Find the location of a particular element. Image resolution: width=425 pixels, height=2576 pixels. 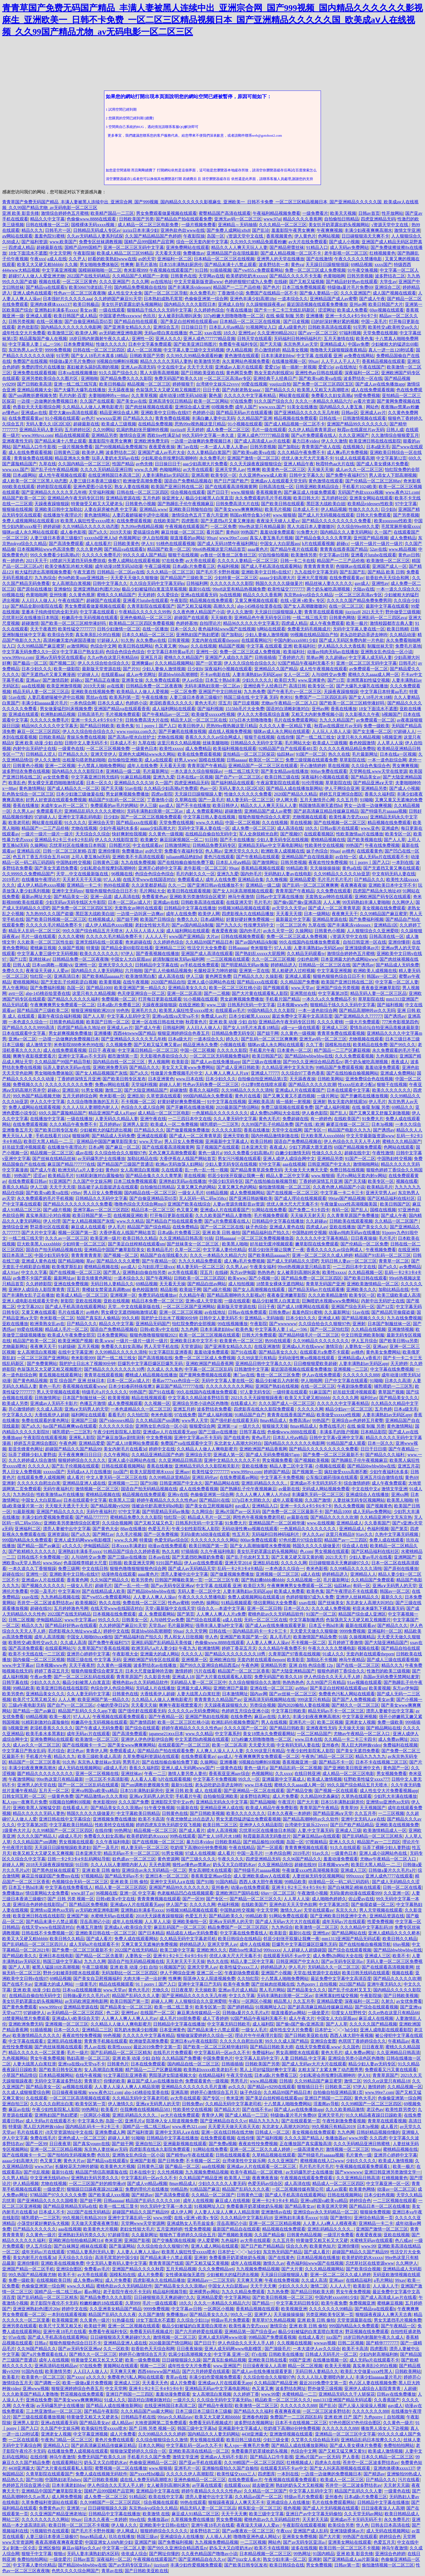

五月婷婷社区 is located at coordinates (78, 429).